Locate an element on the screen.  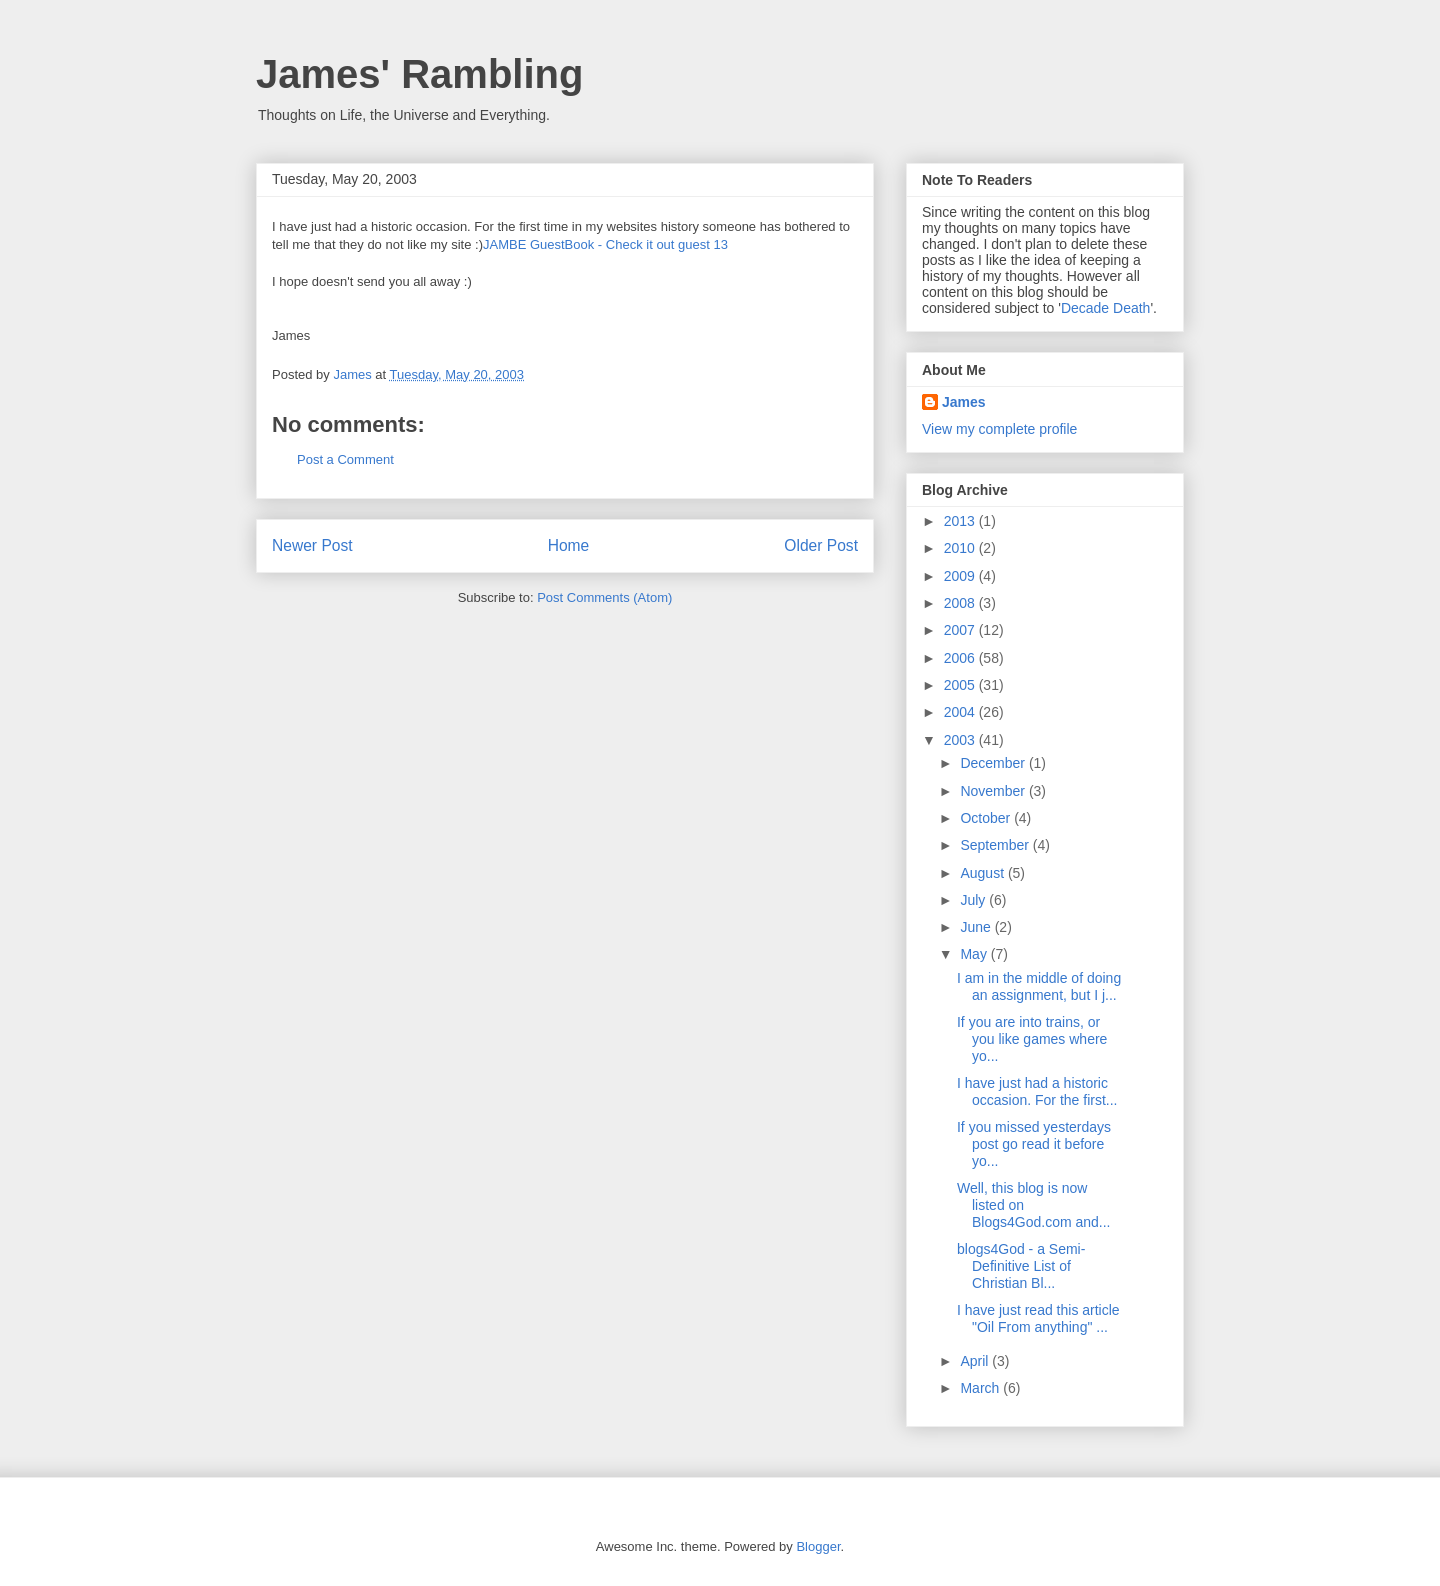
Post a Comment is located at coordinates (345, 459).